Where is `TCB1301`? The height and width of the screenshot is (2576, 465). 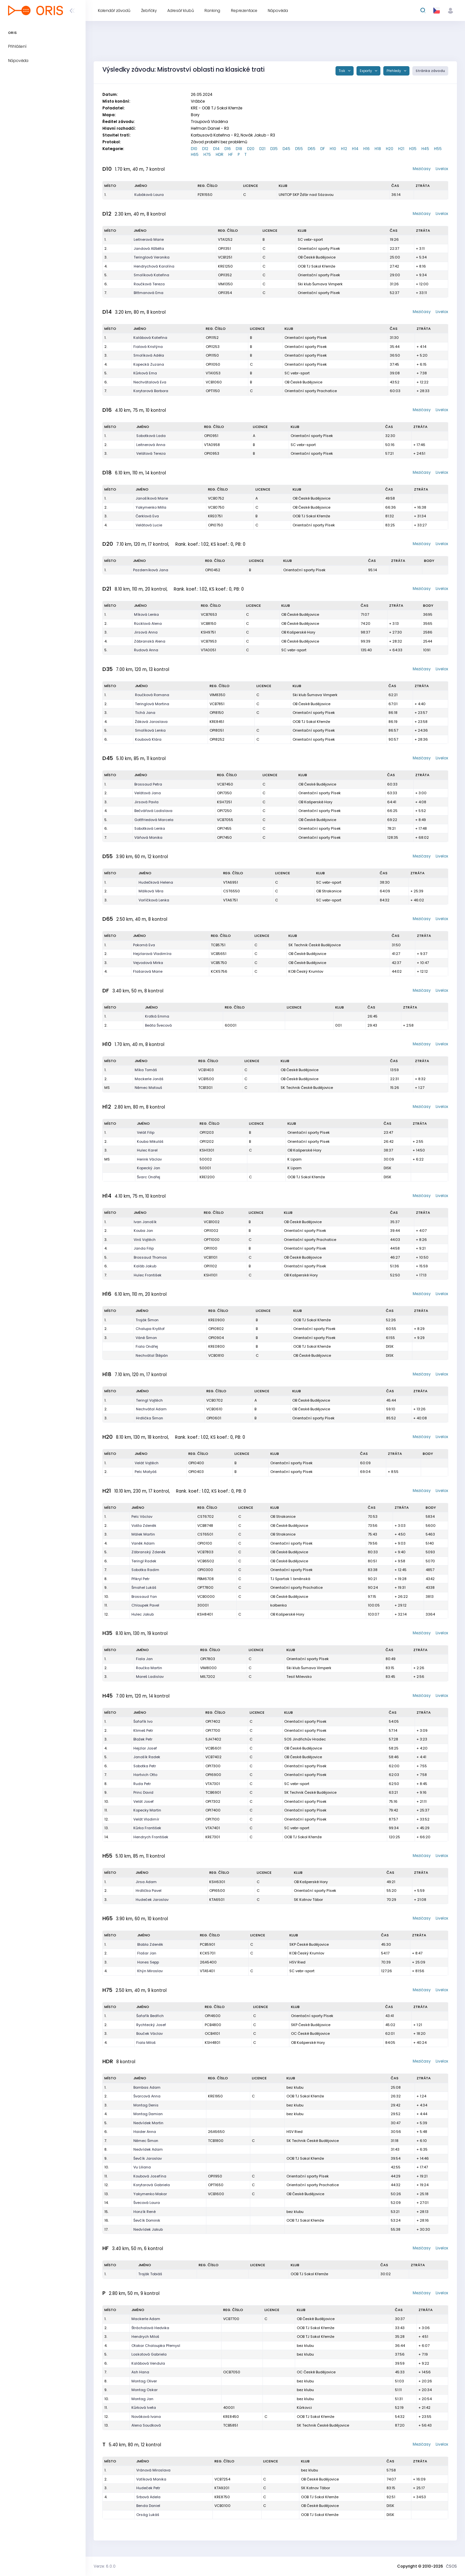 TCB1301 is located at coordinates (205, 1087).